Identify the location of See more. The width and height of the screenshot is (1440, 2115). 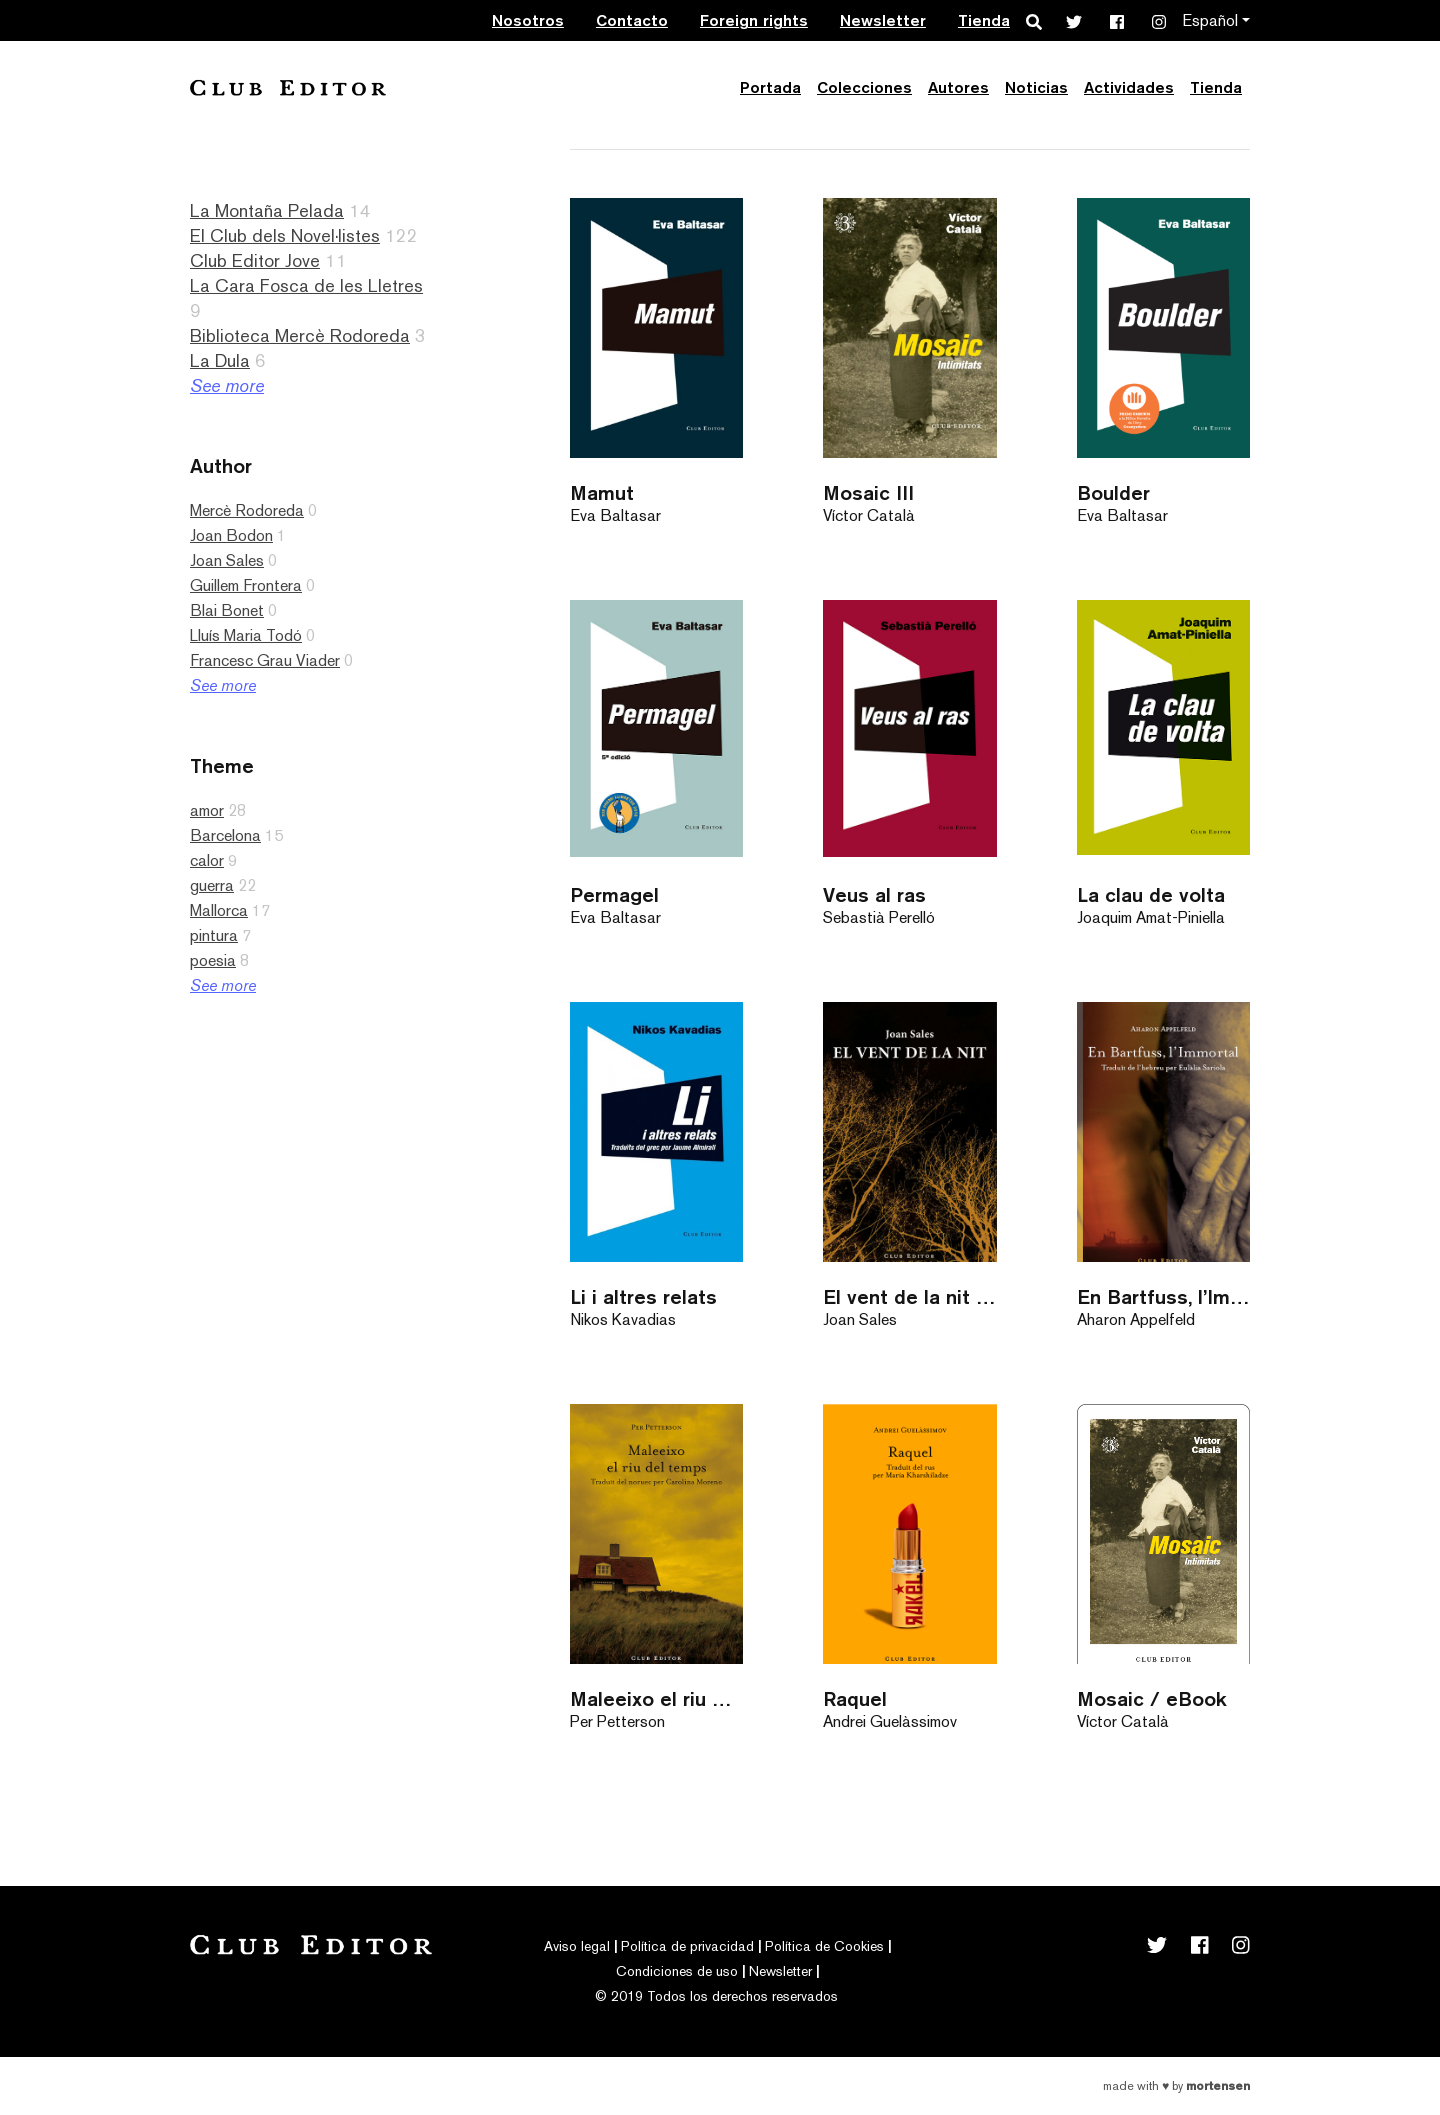
(227, 385).